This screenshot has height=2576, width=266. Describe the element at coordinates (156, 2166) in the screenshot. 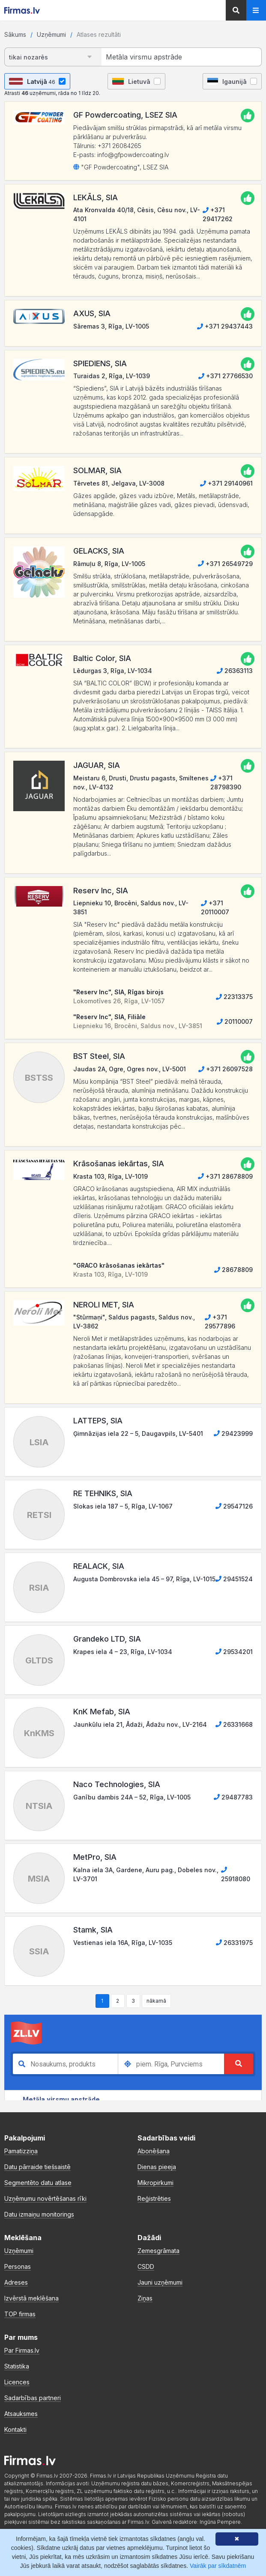

I see `Dienas pieeja` at that location.